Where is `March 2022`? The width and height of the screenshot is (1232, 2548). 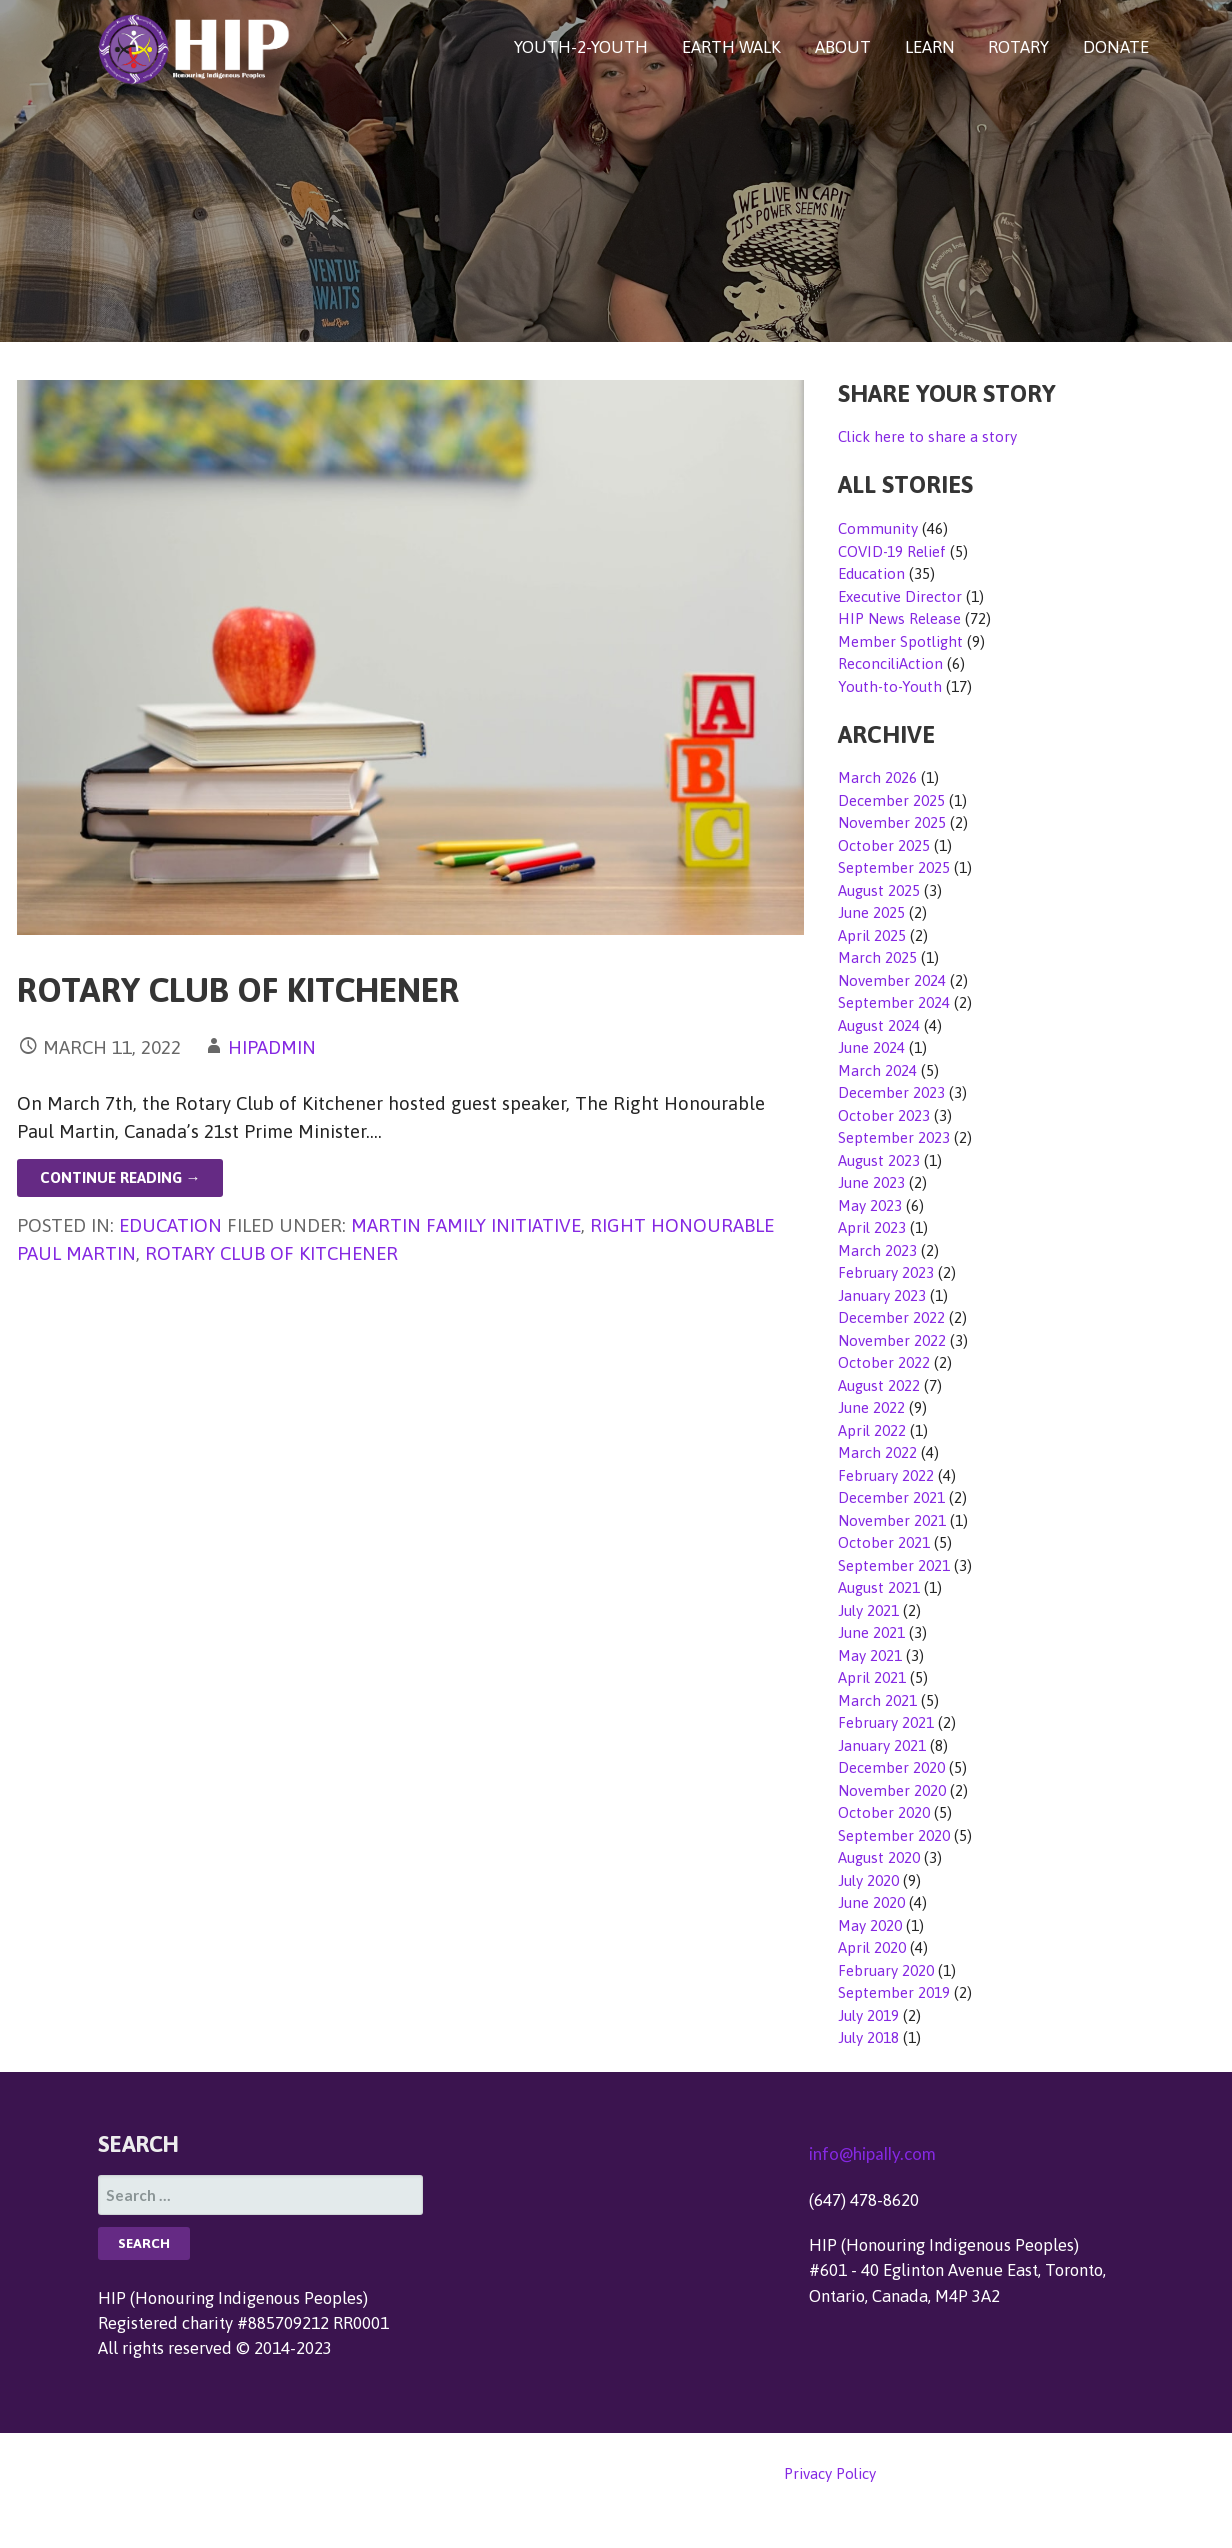
March 2022 is located at coordinates (877, 1452).